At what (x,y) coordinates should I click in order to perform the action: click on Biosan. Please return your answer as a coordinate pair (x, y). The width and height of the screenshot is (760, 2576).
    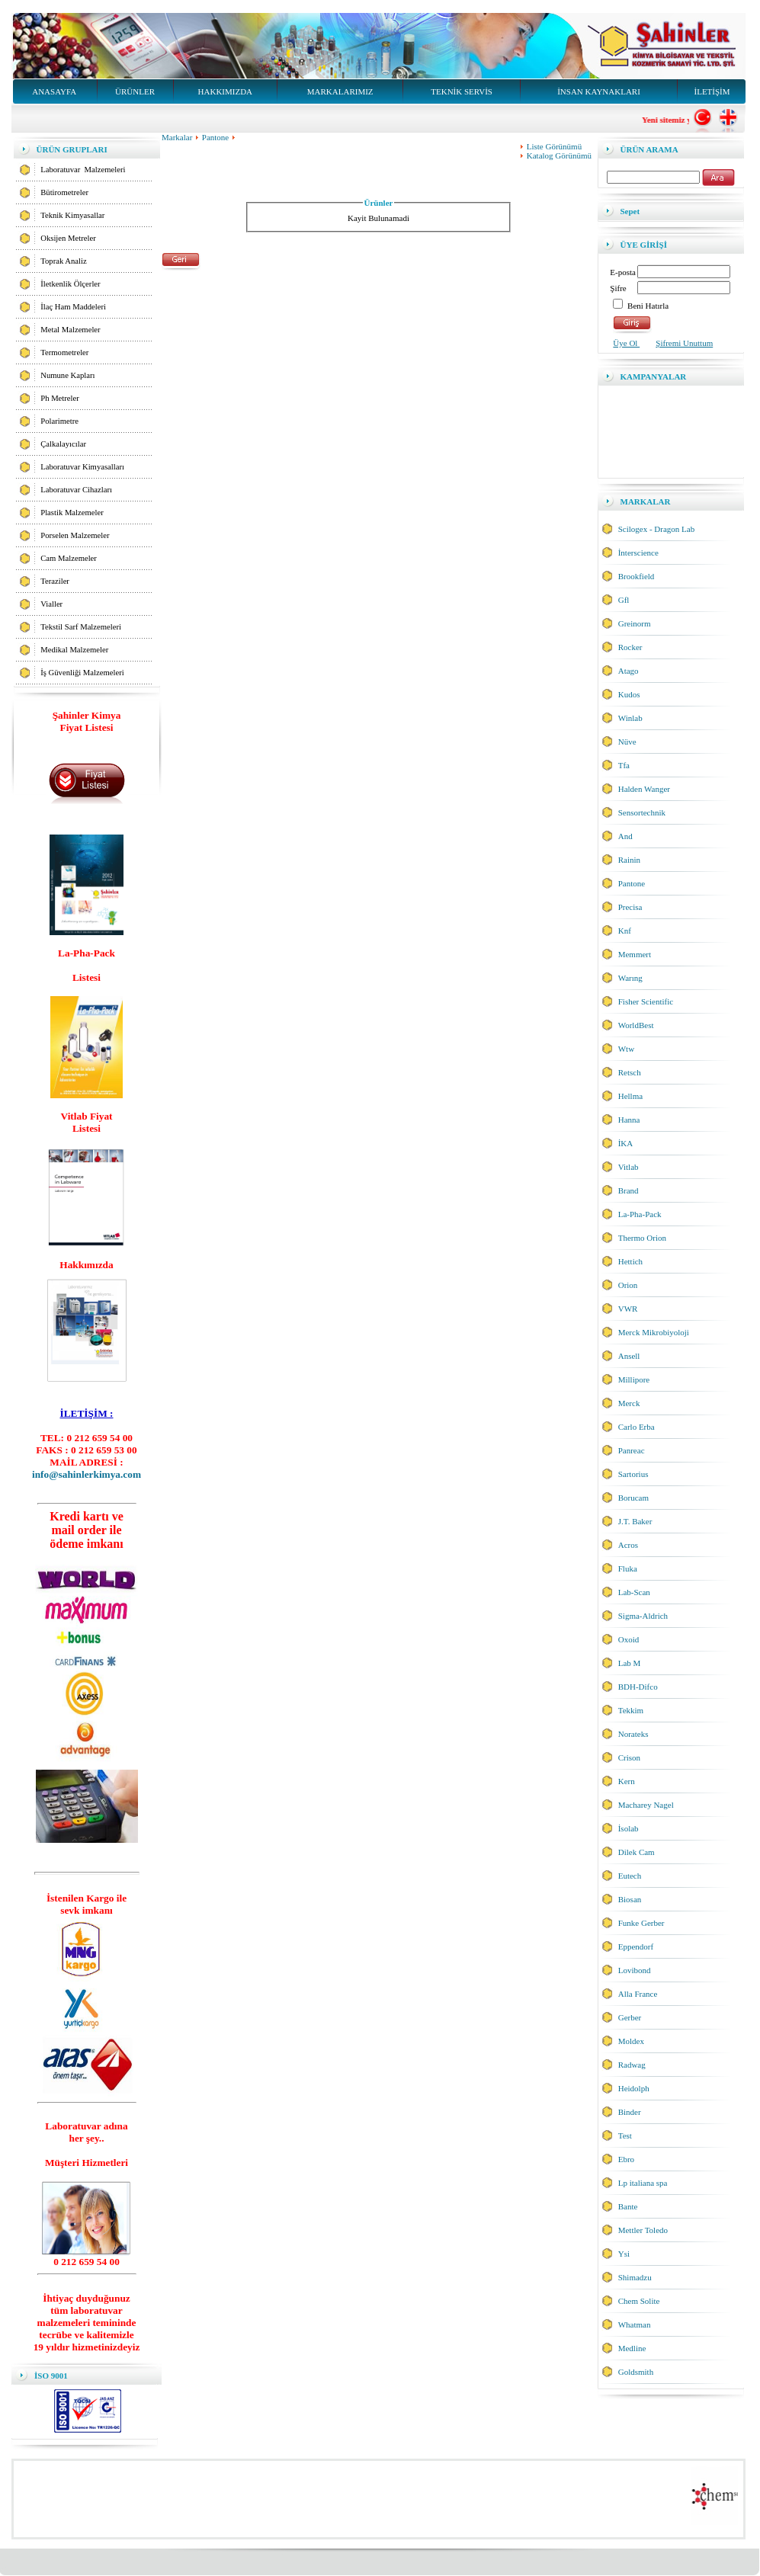
    Looking at the image, I should click on (630, 1899).